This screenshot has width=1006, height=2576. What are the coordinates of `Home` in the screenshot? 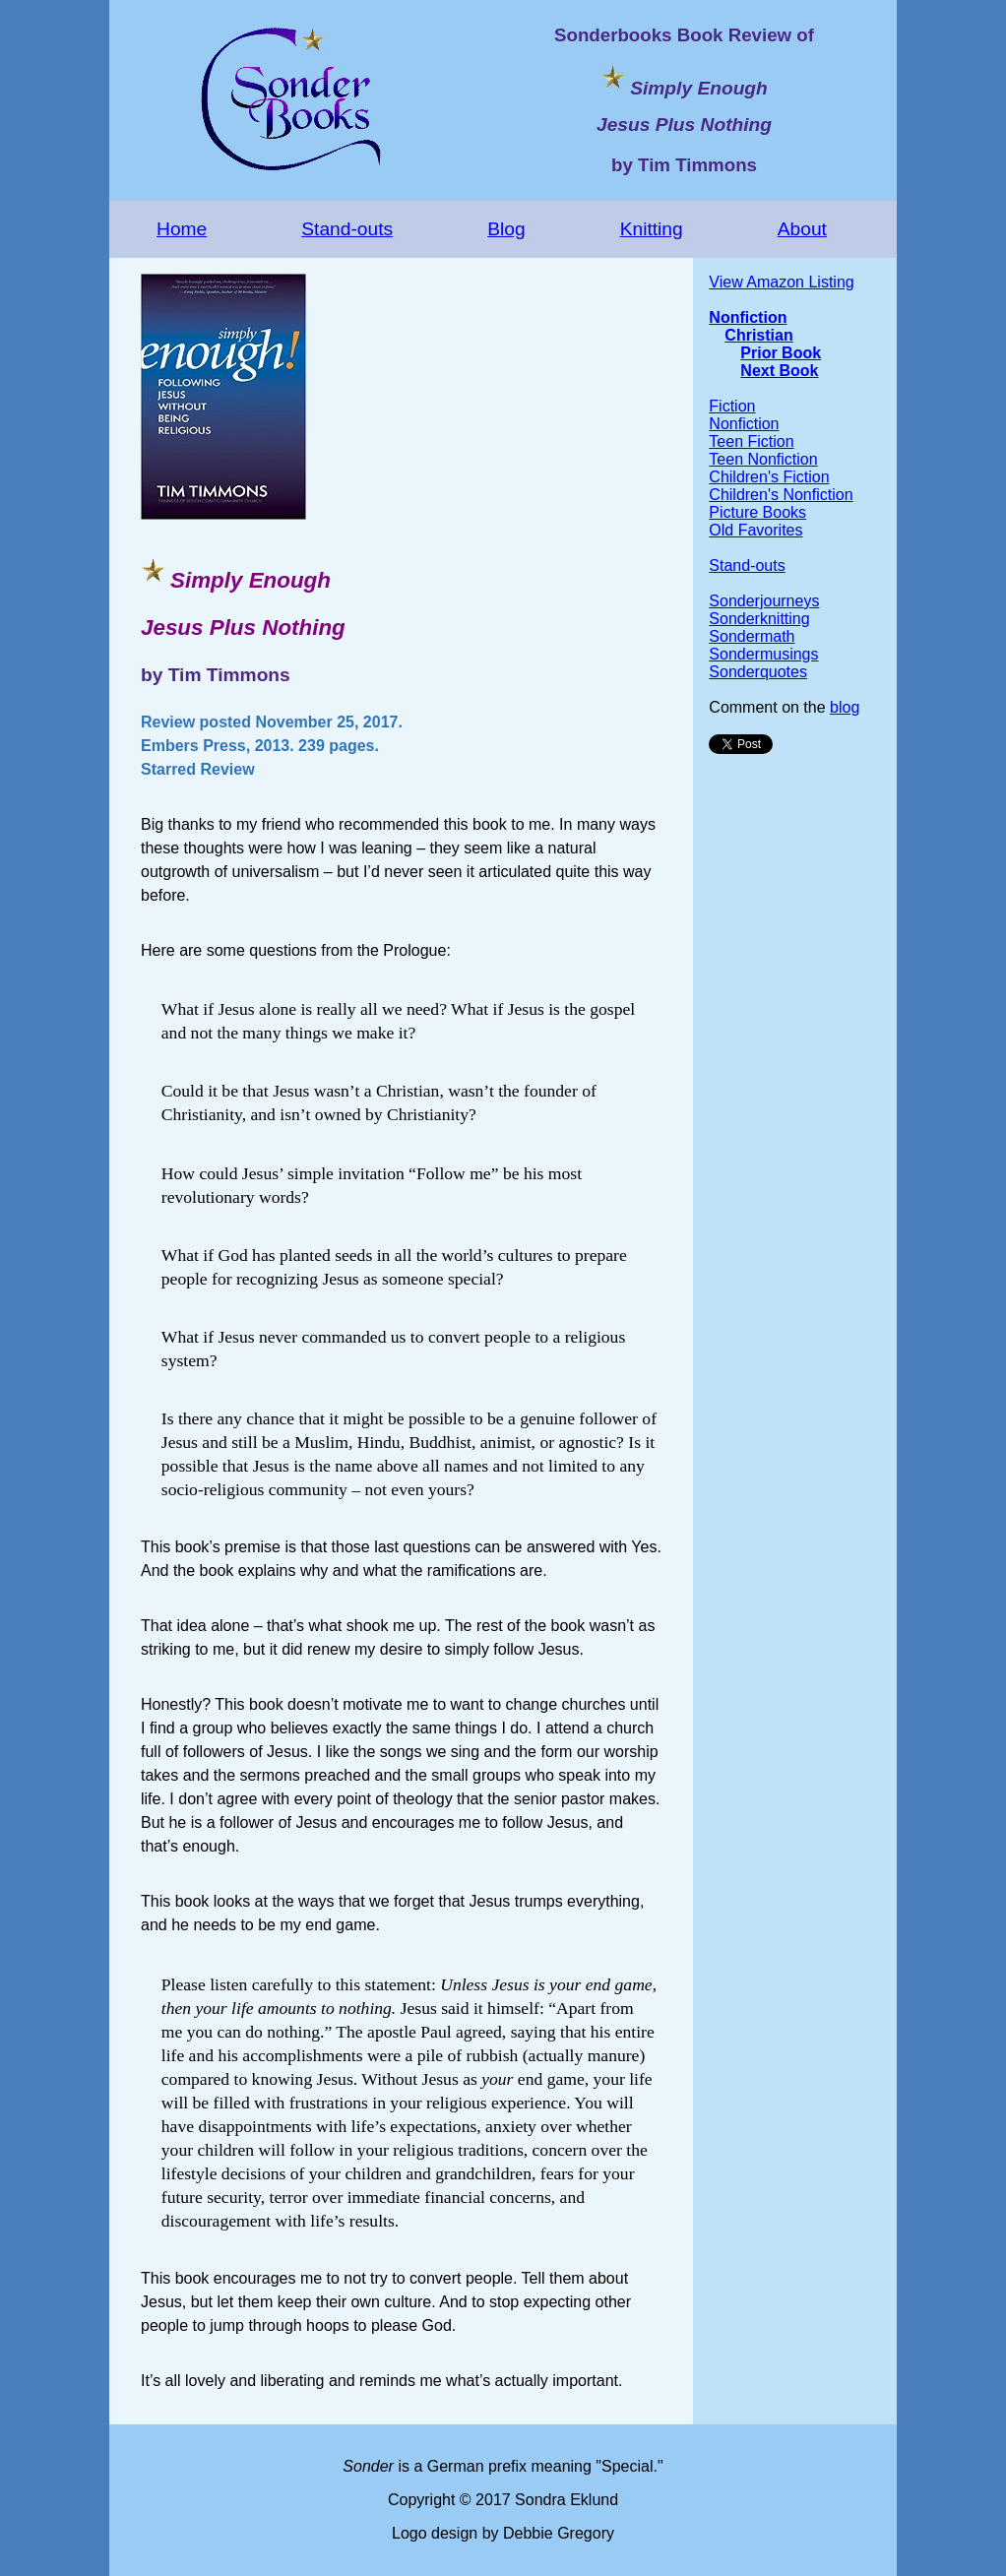 It's located at (182, 229).